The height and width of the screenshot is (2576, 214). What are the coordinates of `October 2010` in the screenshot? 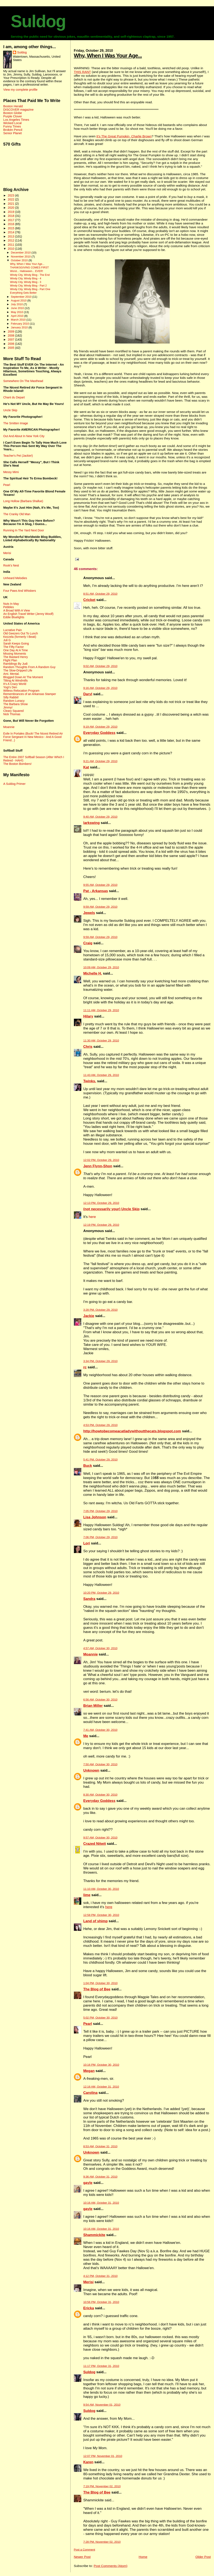 It's located at (20, 260).